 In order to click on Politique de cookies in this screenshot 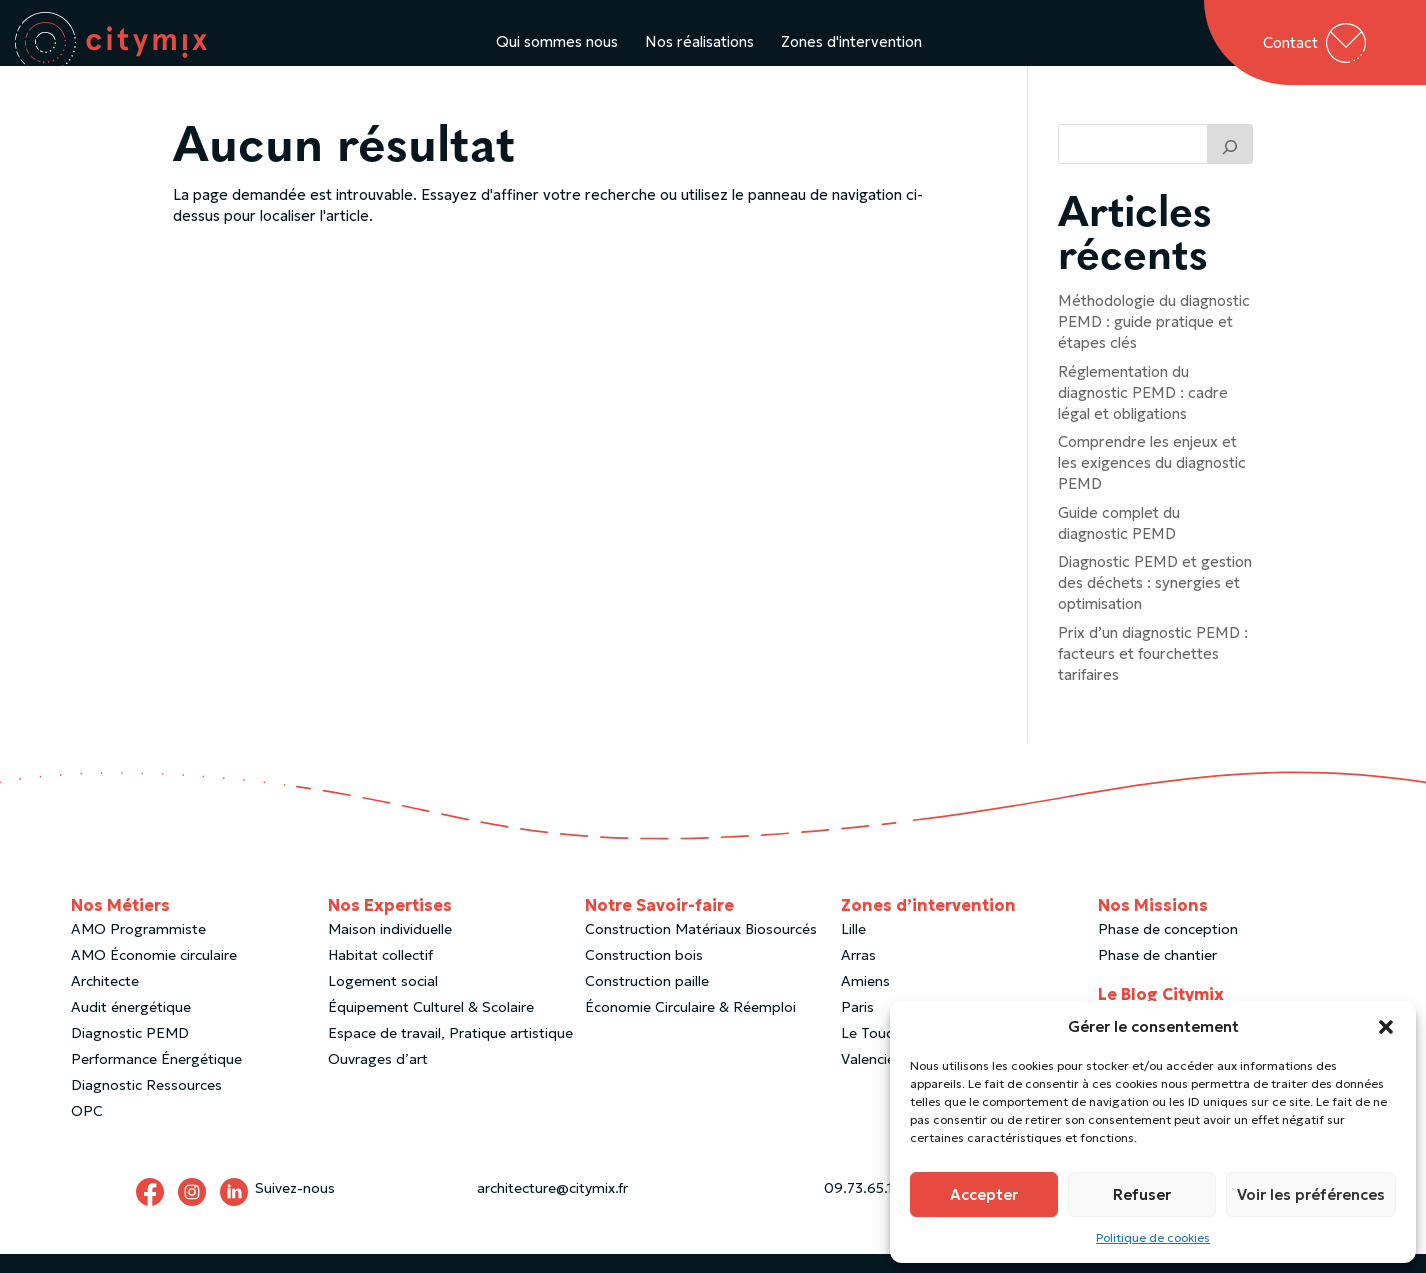, I will do `click(1153, 1237)`.